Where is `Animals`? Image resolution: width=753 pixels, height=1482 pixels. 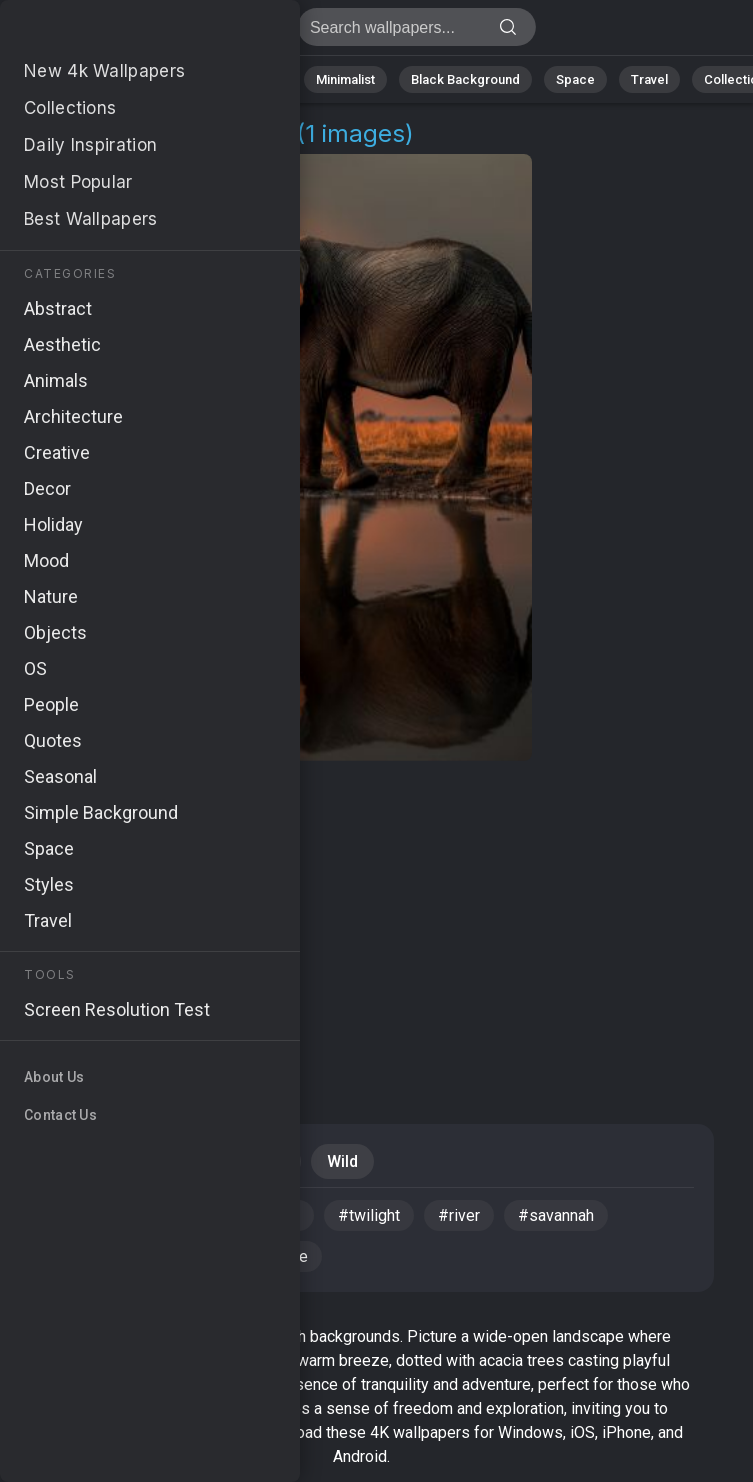 Animals is located at coordinates (256, 79).